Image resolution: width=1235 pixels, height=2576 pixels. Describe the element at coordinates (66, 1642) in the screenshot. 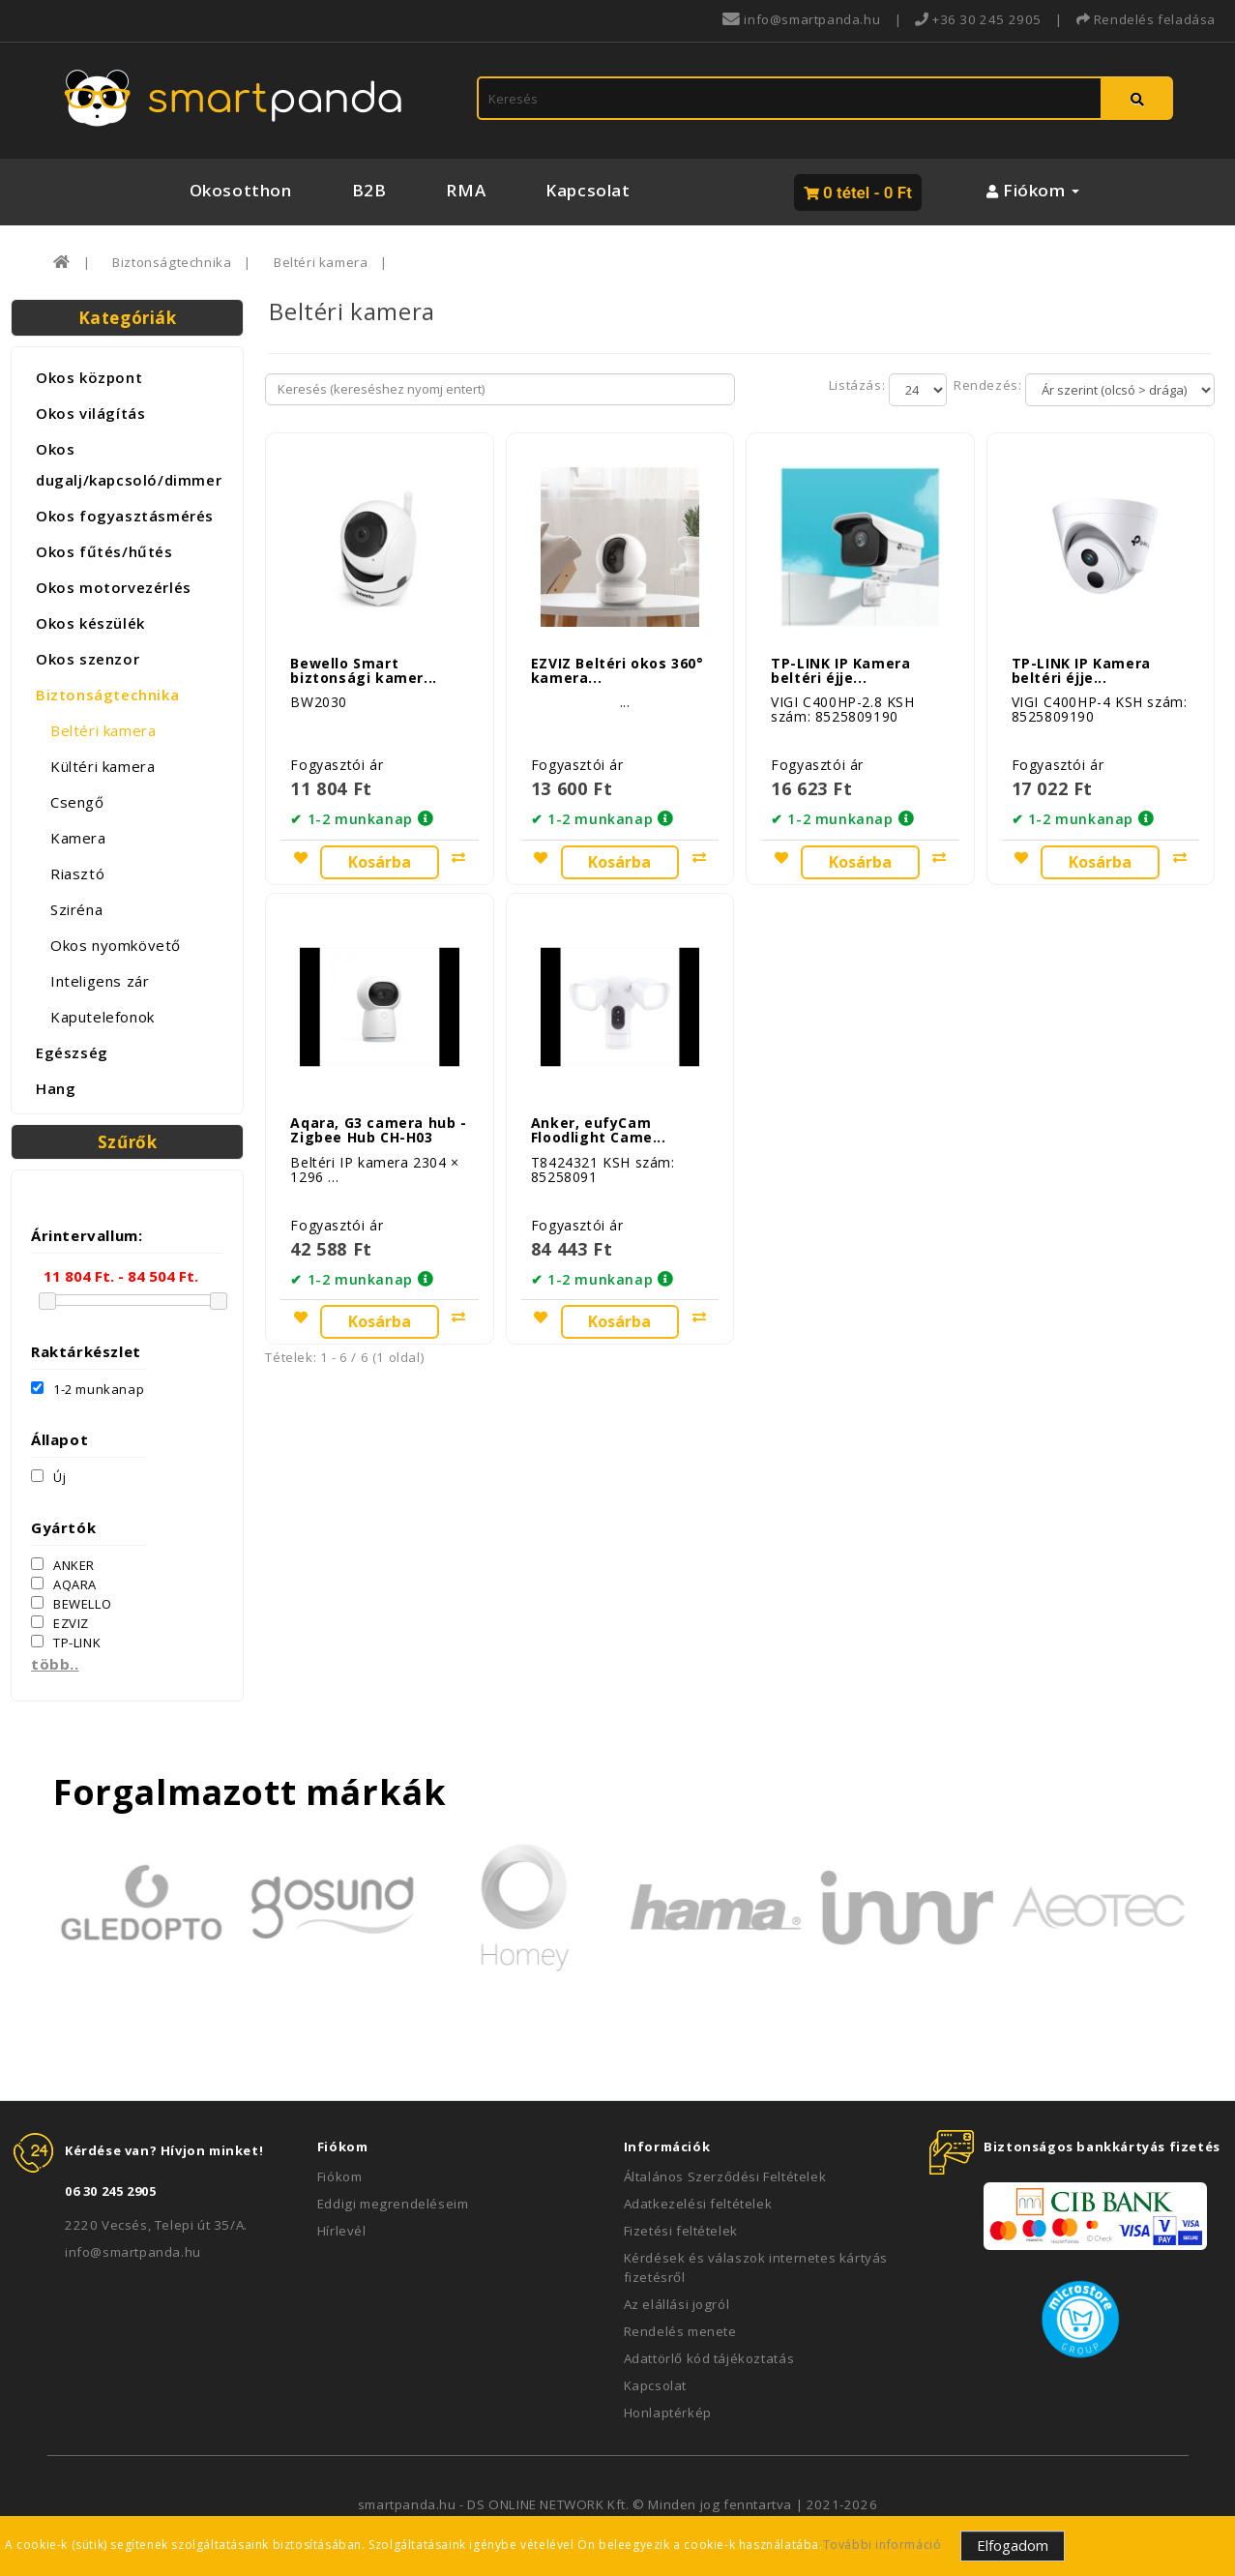

I see `TP-LINK` at that location.